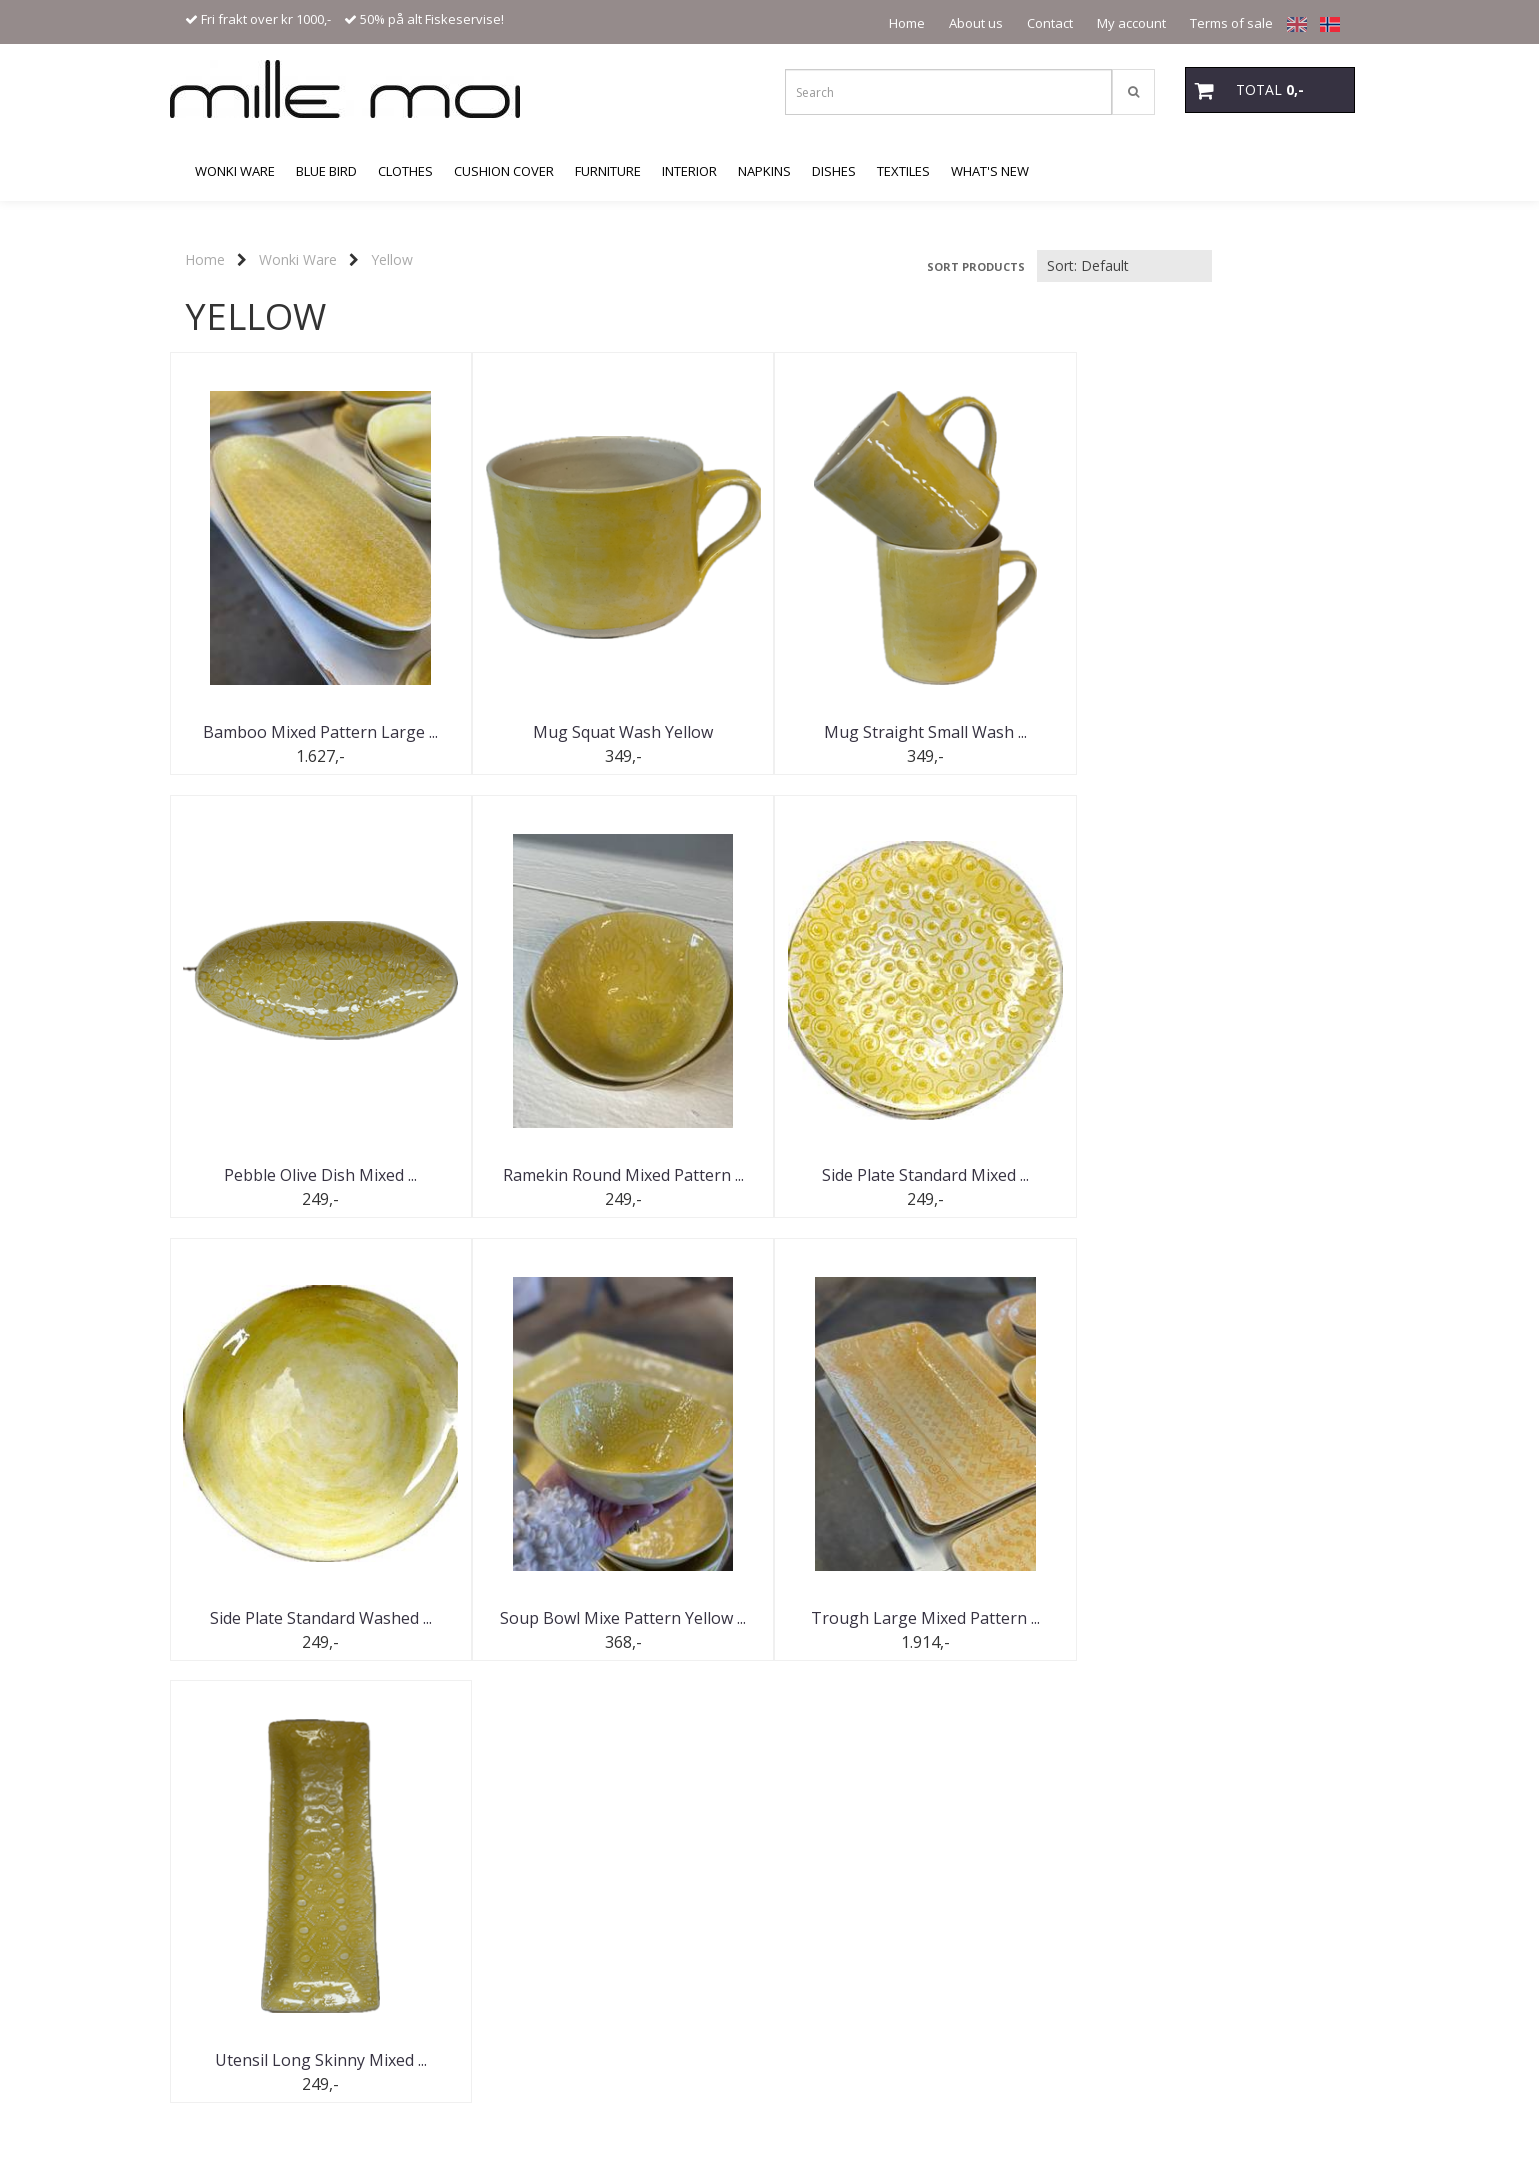 The height and width of the screenshot is (2167, 1539). I want to click on Terms of sale, so click(1231, 23).